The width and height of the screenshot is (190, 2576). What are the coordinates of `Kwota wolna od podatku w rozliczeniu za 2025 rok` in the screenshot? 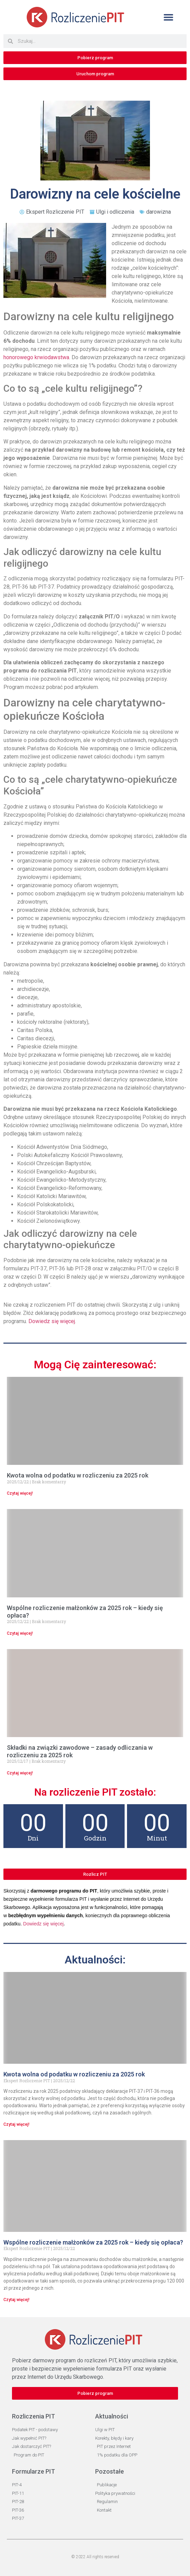 It's located at (77, 1475).